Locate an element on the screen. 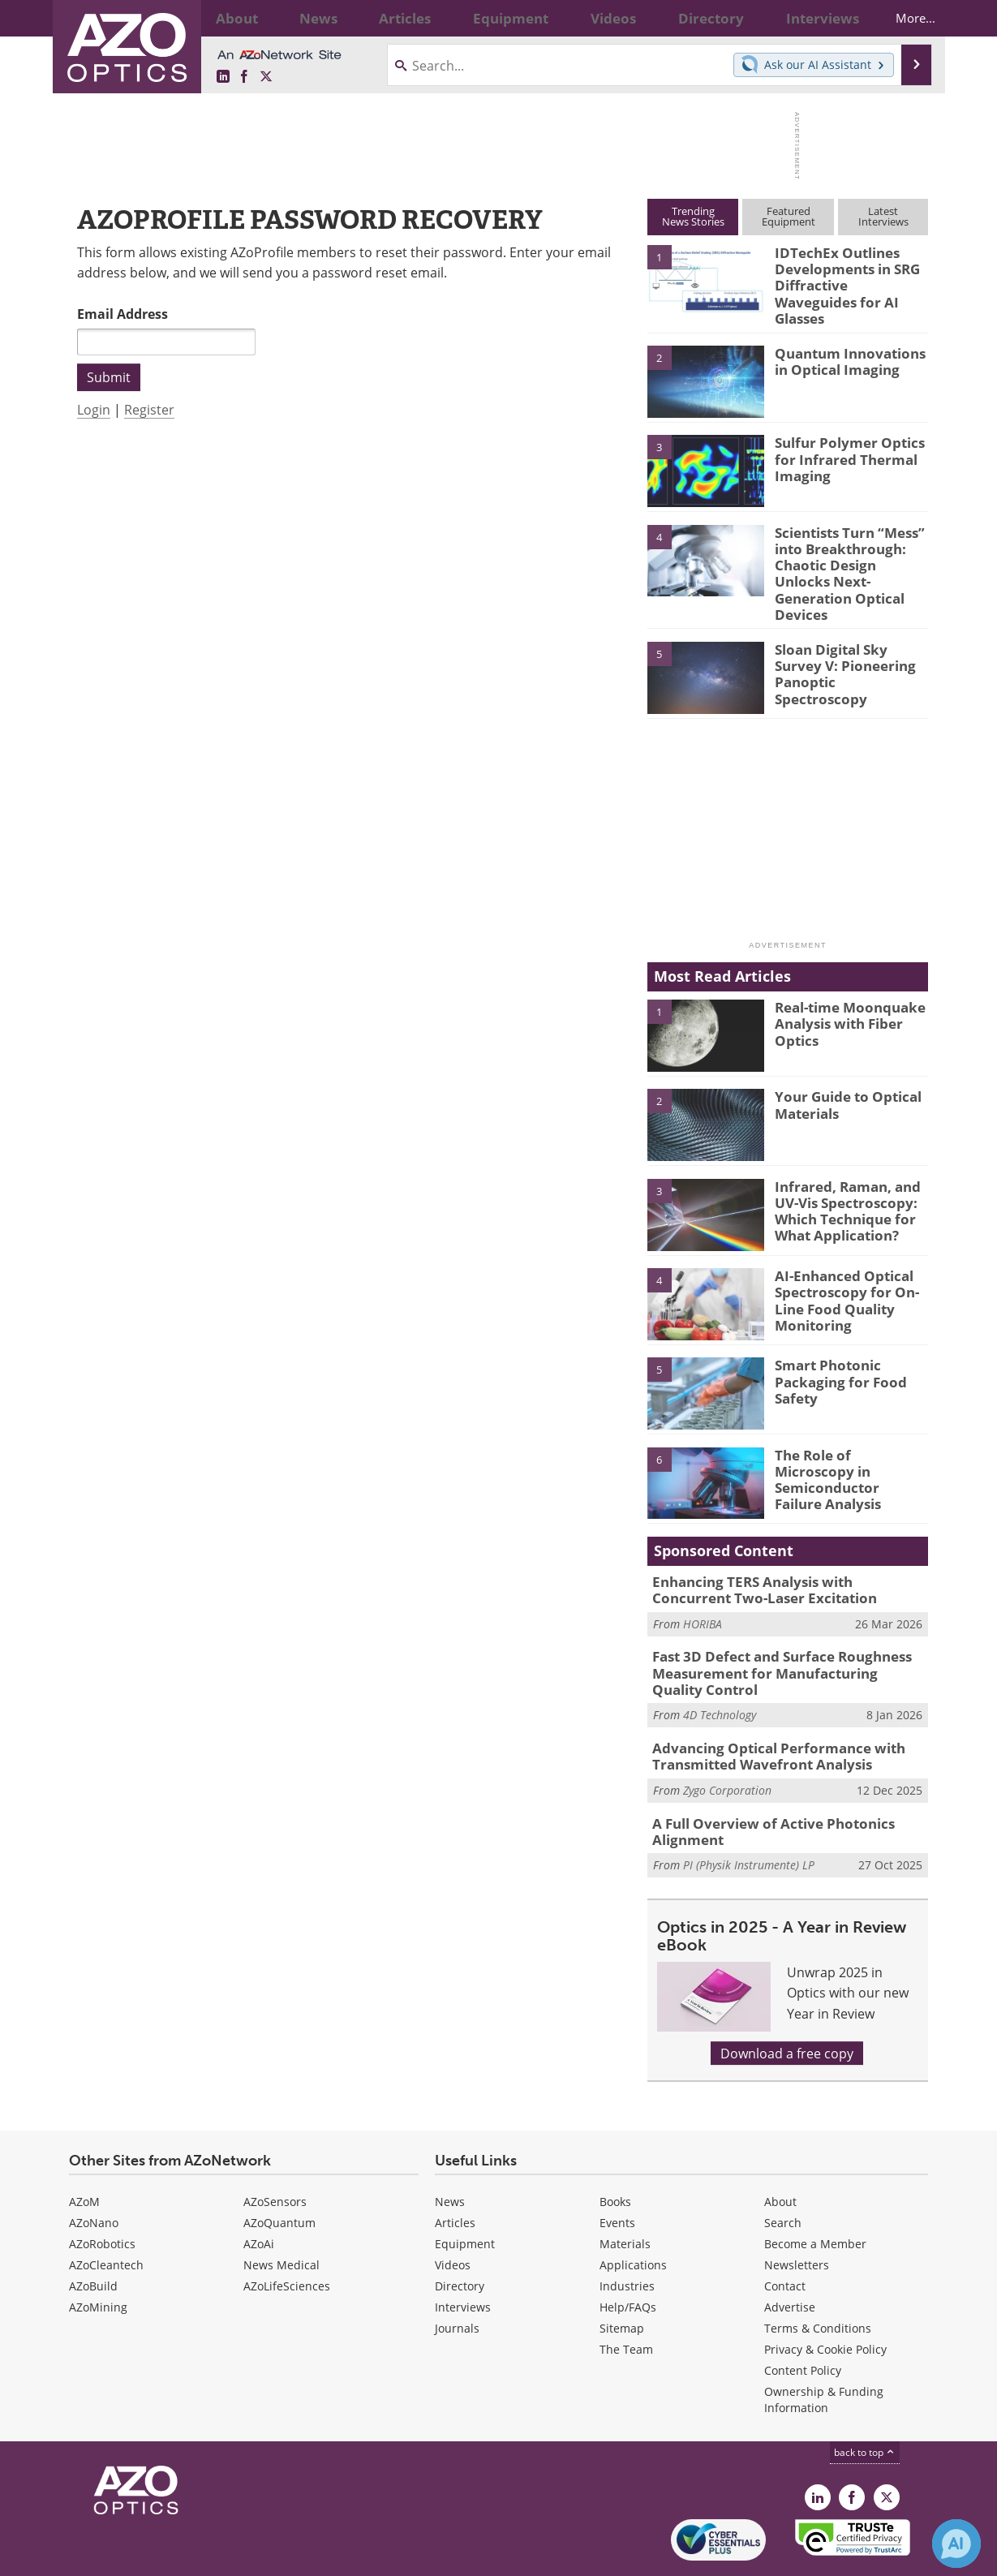 This screenshot has width=997, height=2576. Journals is located at coordinates (457, 2275).